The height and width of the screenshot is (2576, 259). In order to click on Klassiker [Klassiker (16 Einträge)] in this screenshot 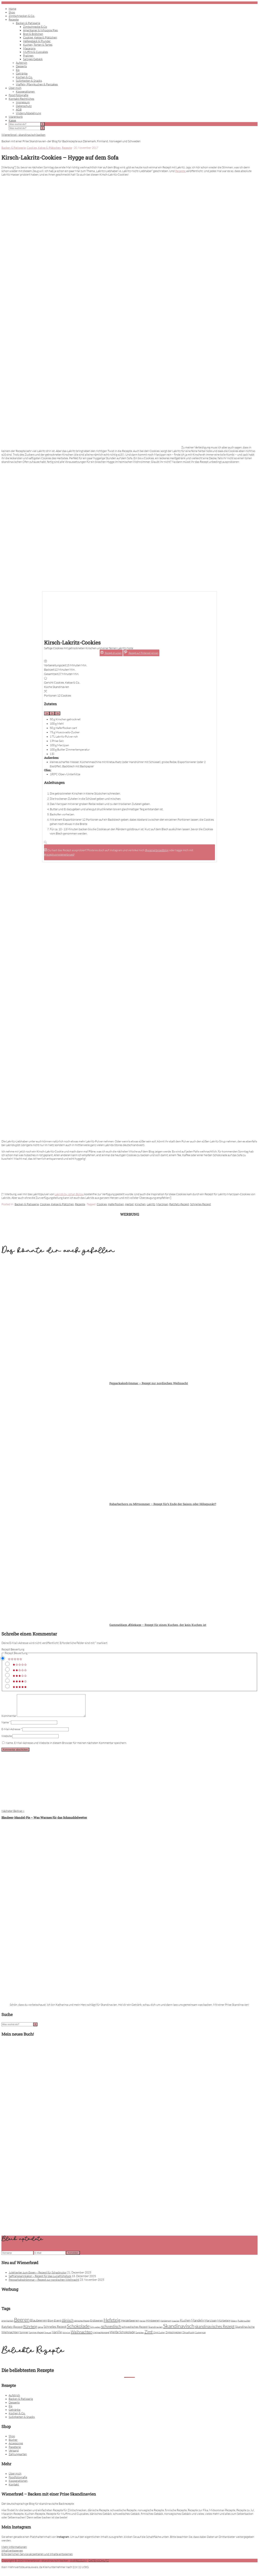, I will do `click(176, 2325)`.